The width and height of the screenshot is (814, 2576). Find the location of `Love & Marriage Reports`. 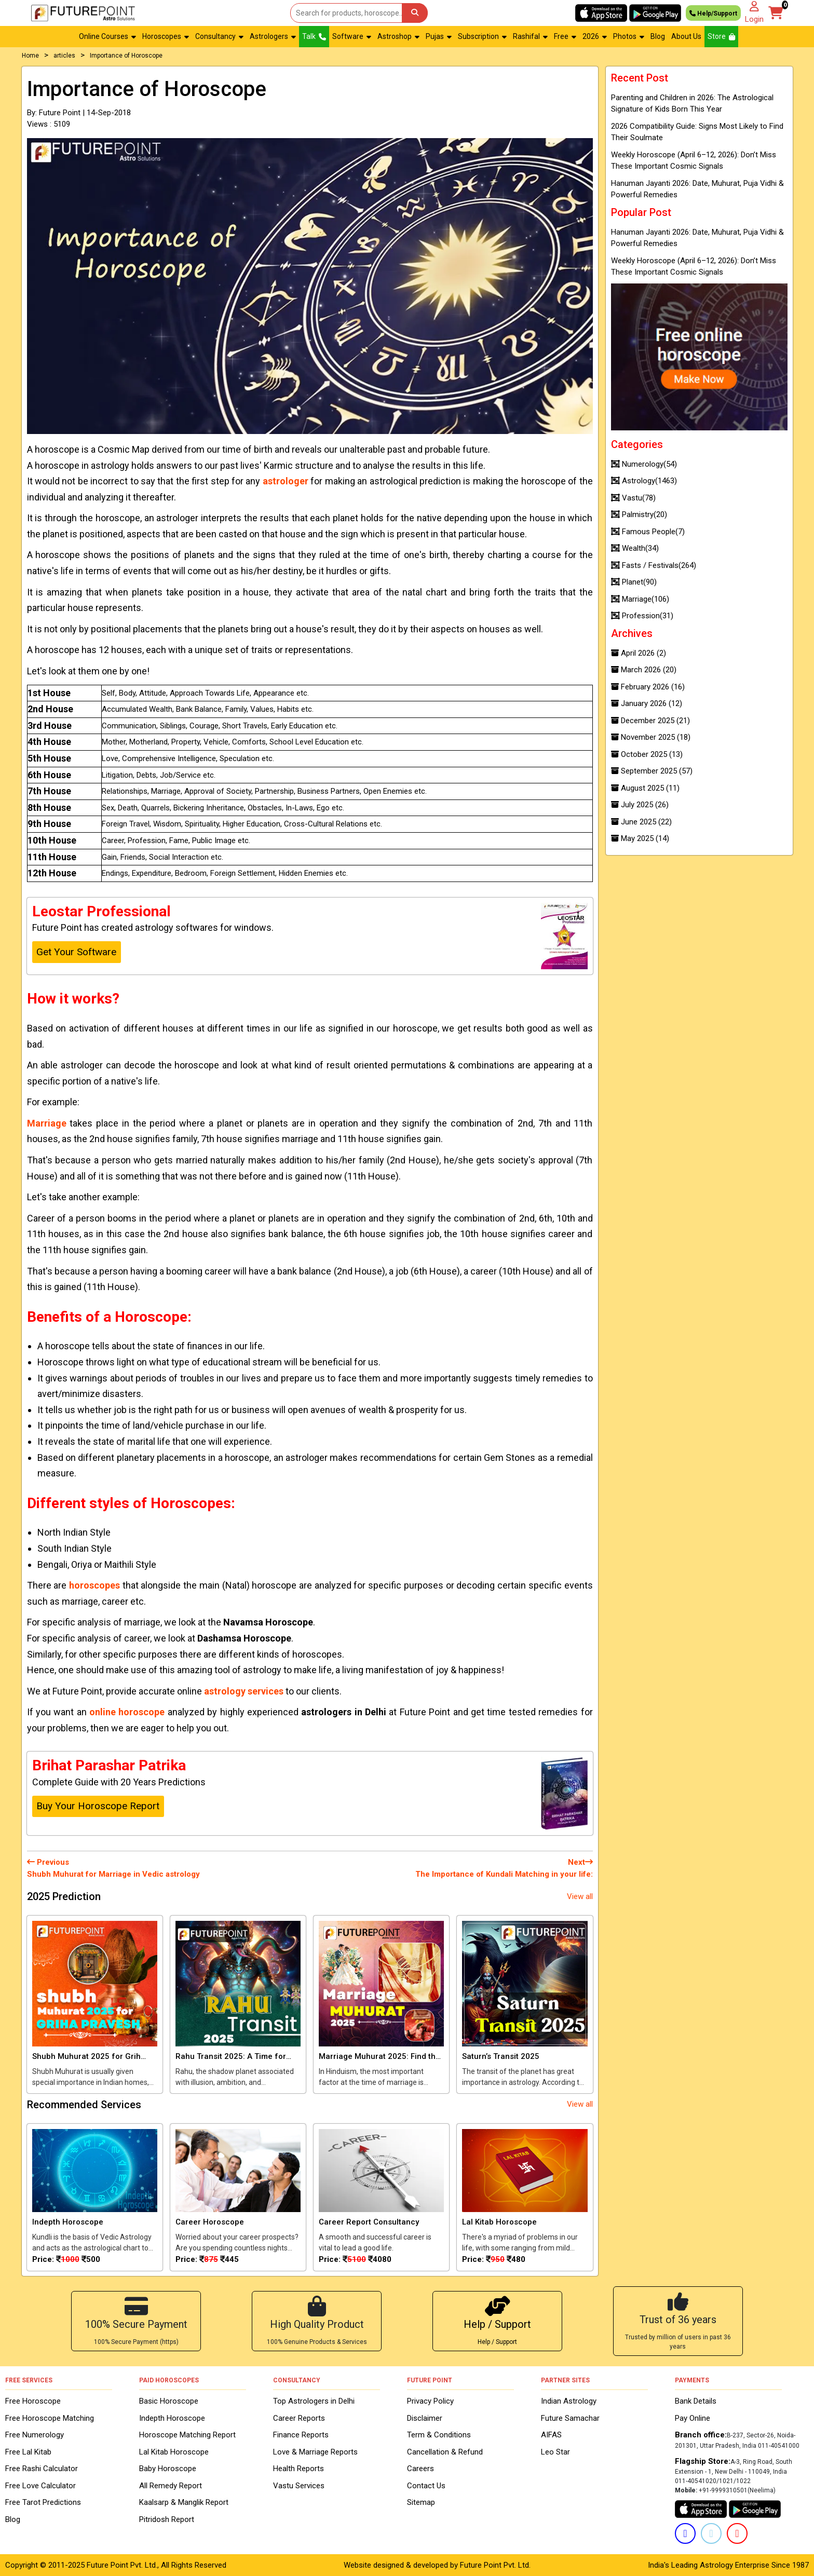

Love & Marriage Reports is located at coordinates (315, 2452).